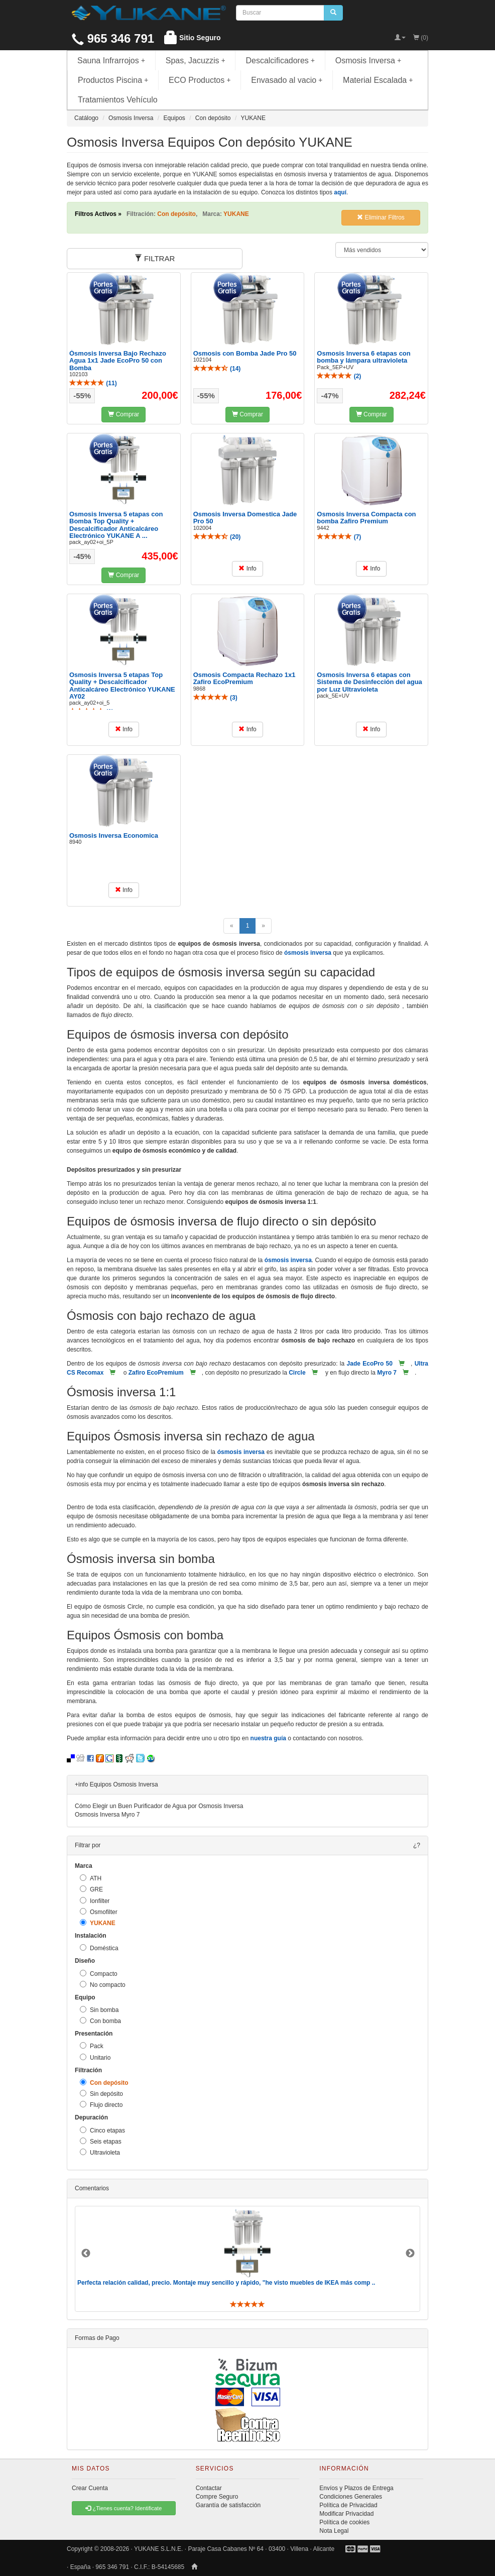 This screenshot has width=495, height=2576. What do you see at coordinates (102, 2130) in the screenshot?
I see `Cinco etapas` at bounding box center [102, 2130].